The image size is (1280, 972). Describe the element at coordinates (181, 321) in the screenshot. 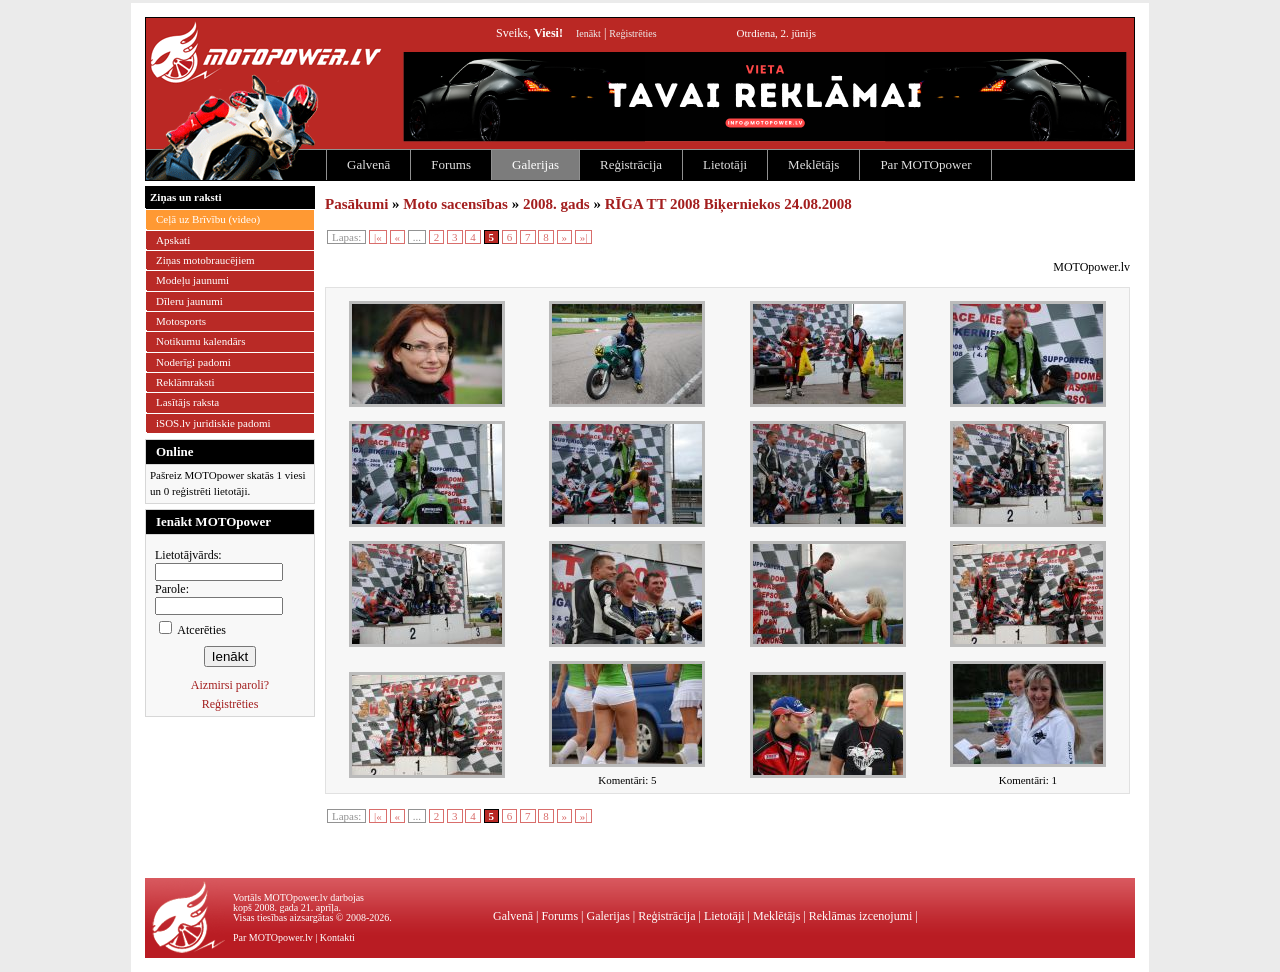

I see `Motosports` at that location.